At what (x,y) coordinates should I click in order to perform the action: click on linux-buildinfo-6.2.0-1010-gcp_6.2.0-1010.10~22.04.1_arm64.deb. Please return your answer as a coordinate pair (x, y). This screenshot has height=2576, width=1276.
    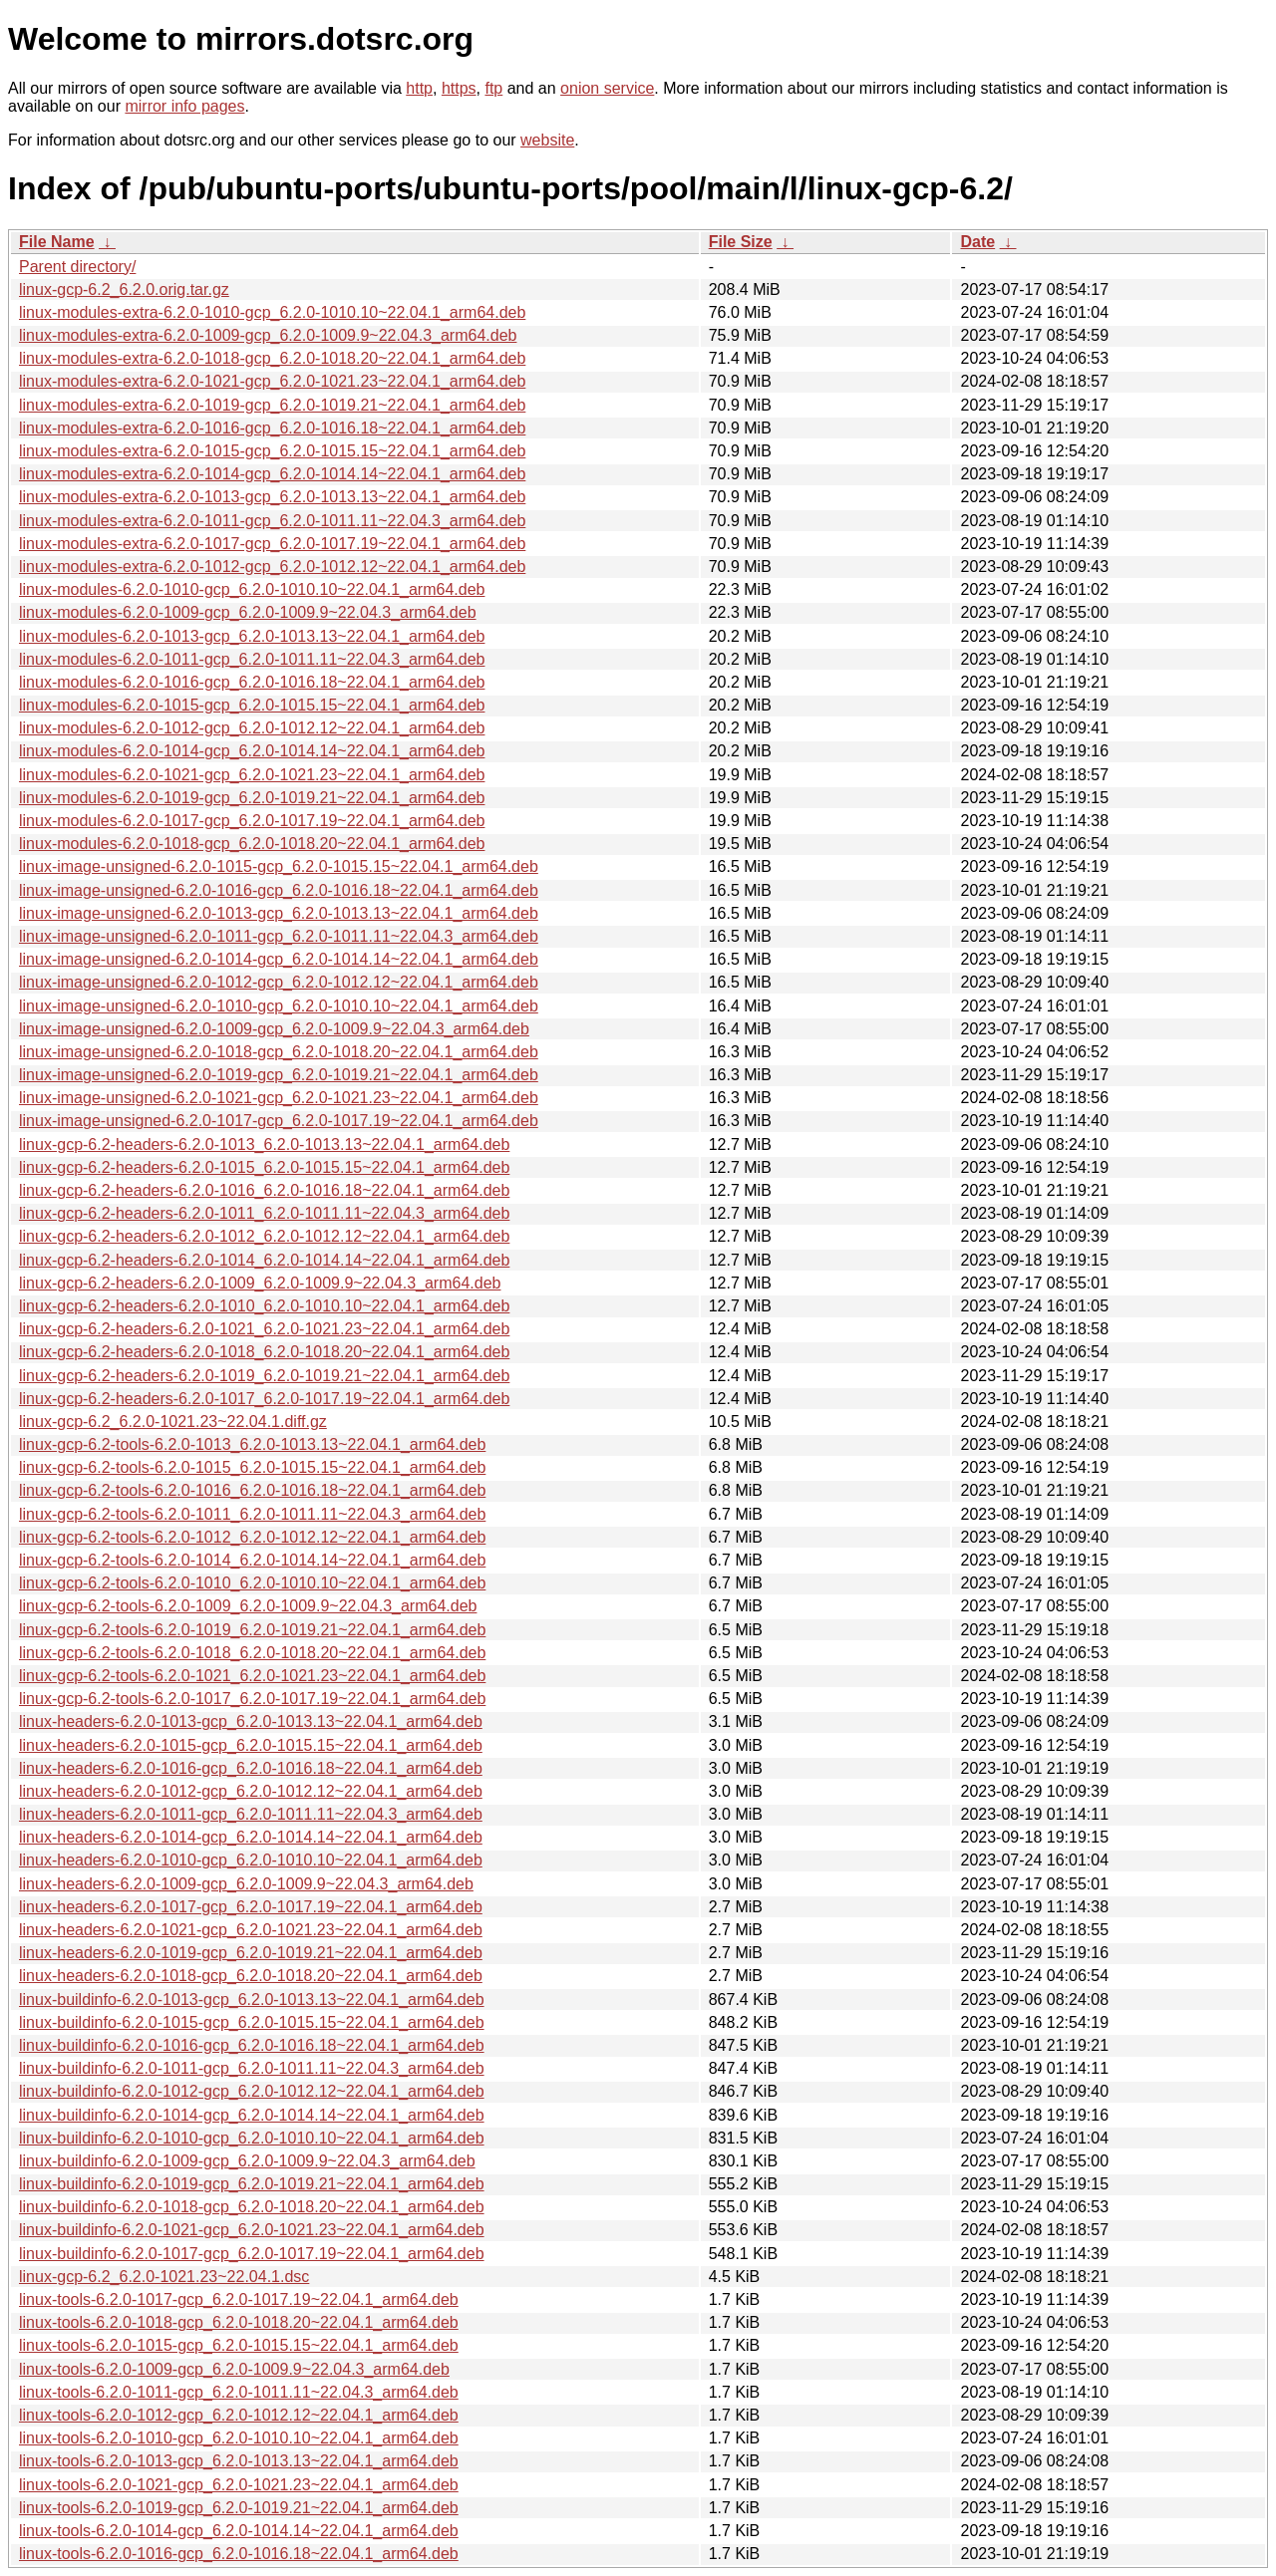
    Looking at the image, I should click on (251, 2138).